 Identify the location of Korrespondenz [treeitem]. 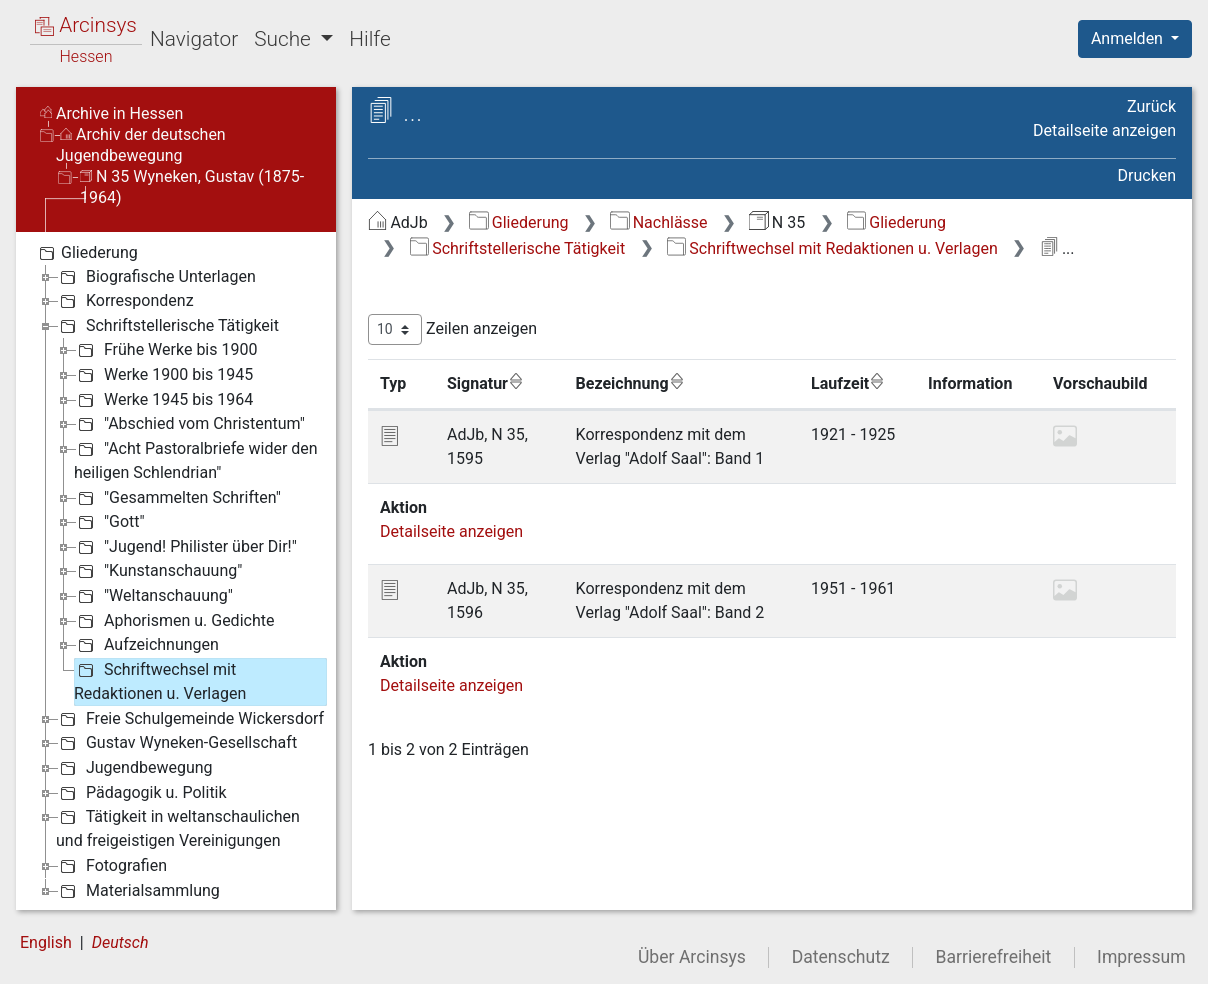
(125, 301).